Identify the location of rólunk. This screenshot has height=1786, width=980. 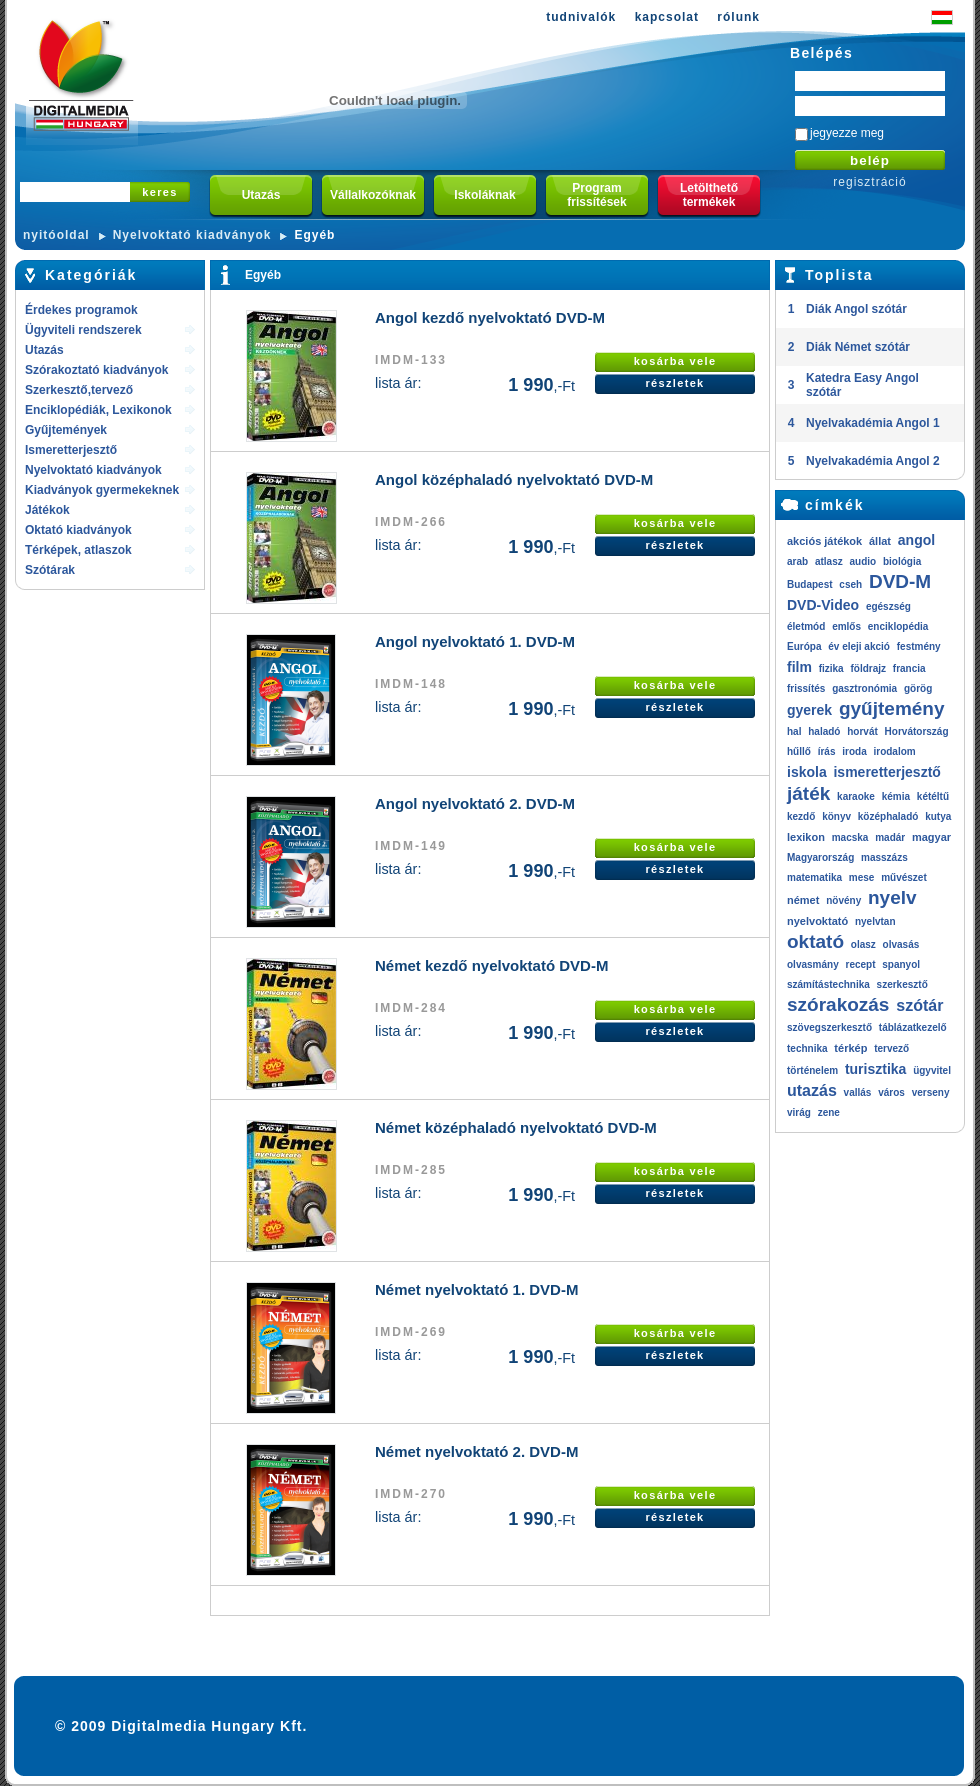
(738, 17).